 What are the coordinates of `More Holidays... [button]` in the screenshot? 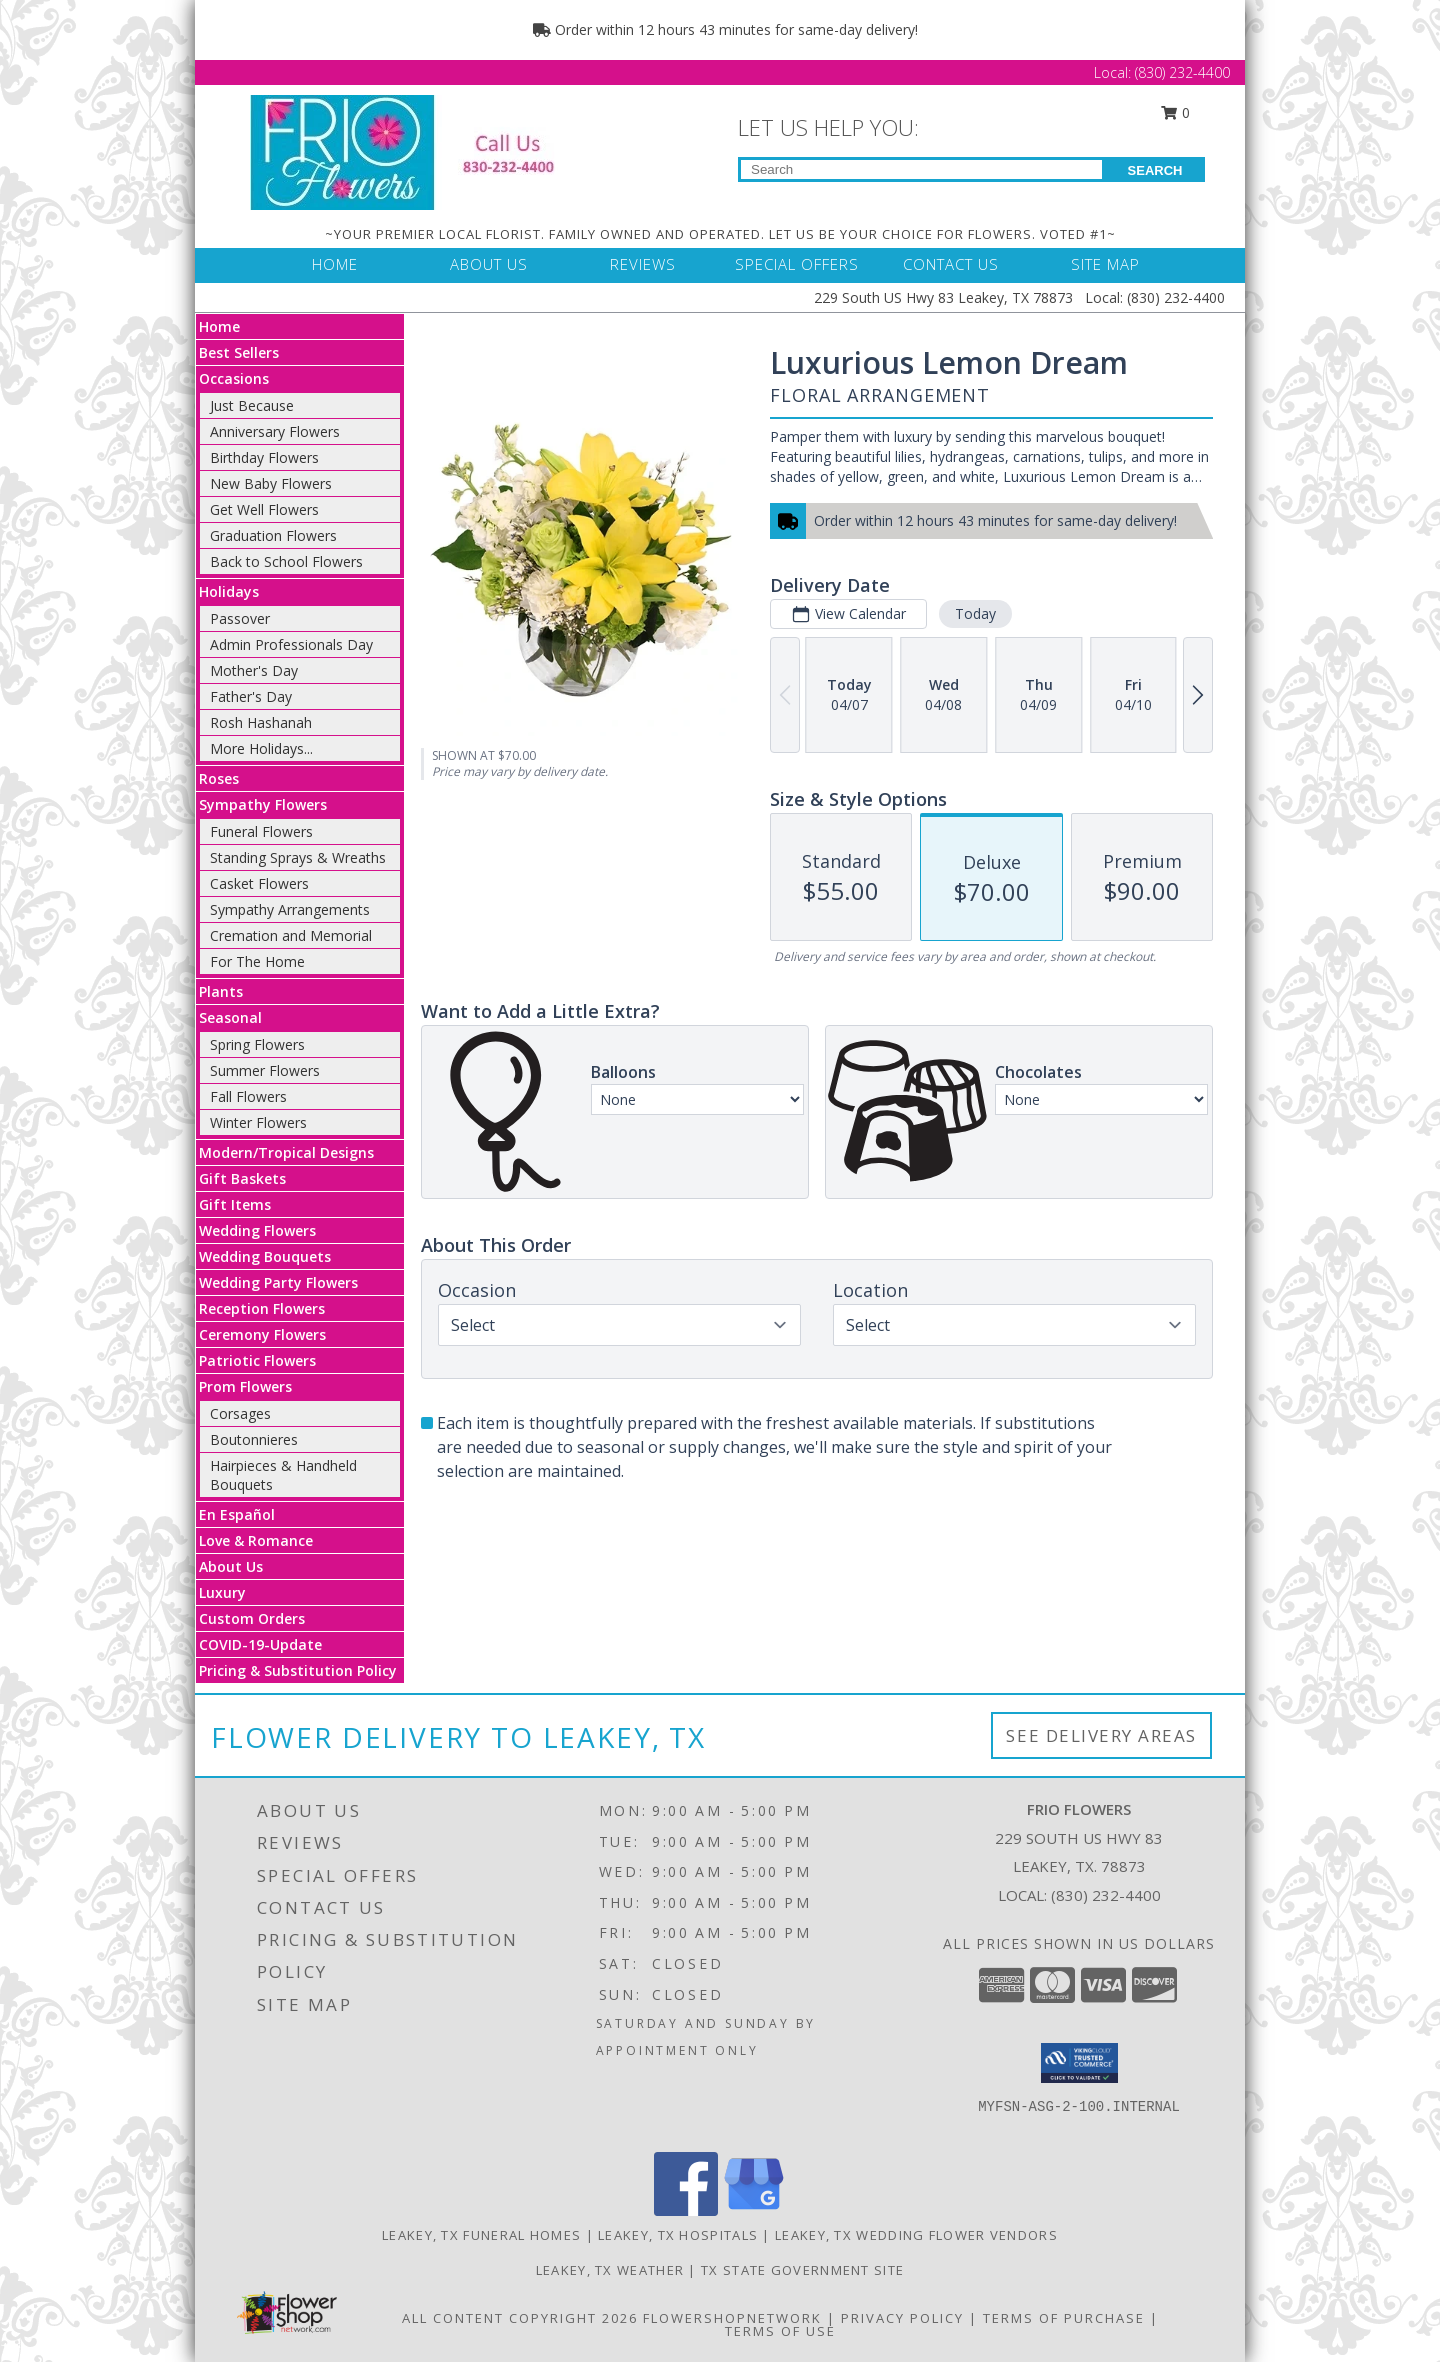 It's located at (261, 748).